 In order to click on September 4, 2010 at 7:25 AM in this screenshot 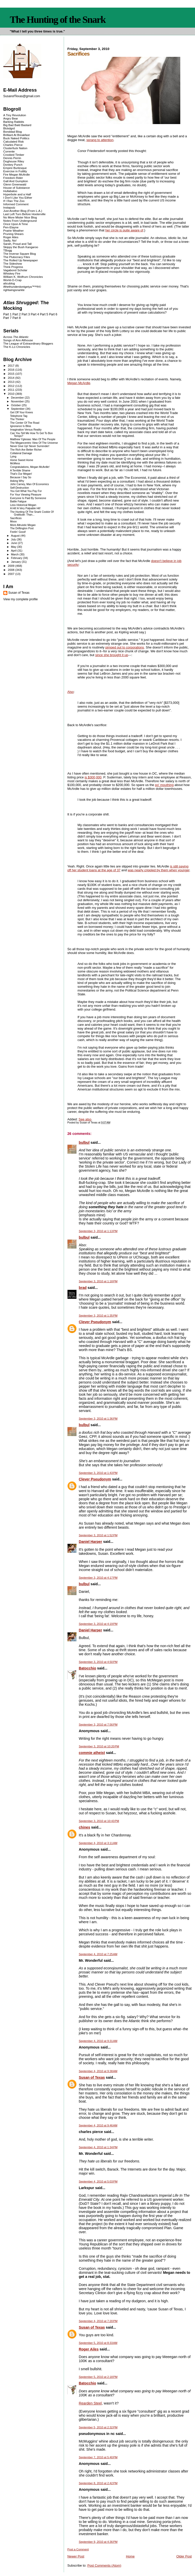, I will do `click(98, 1954)`.